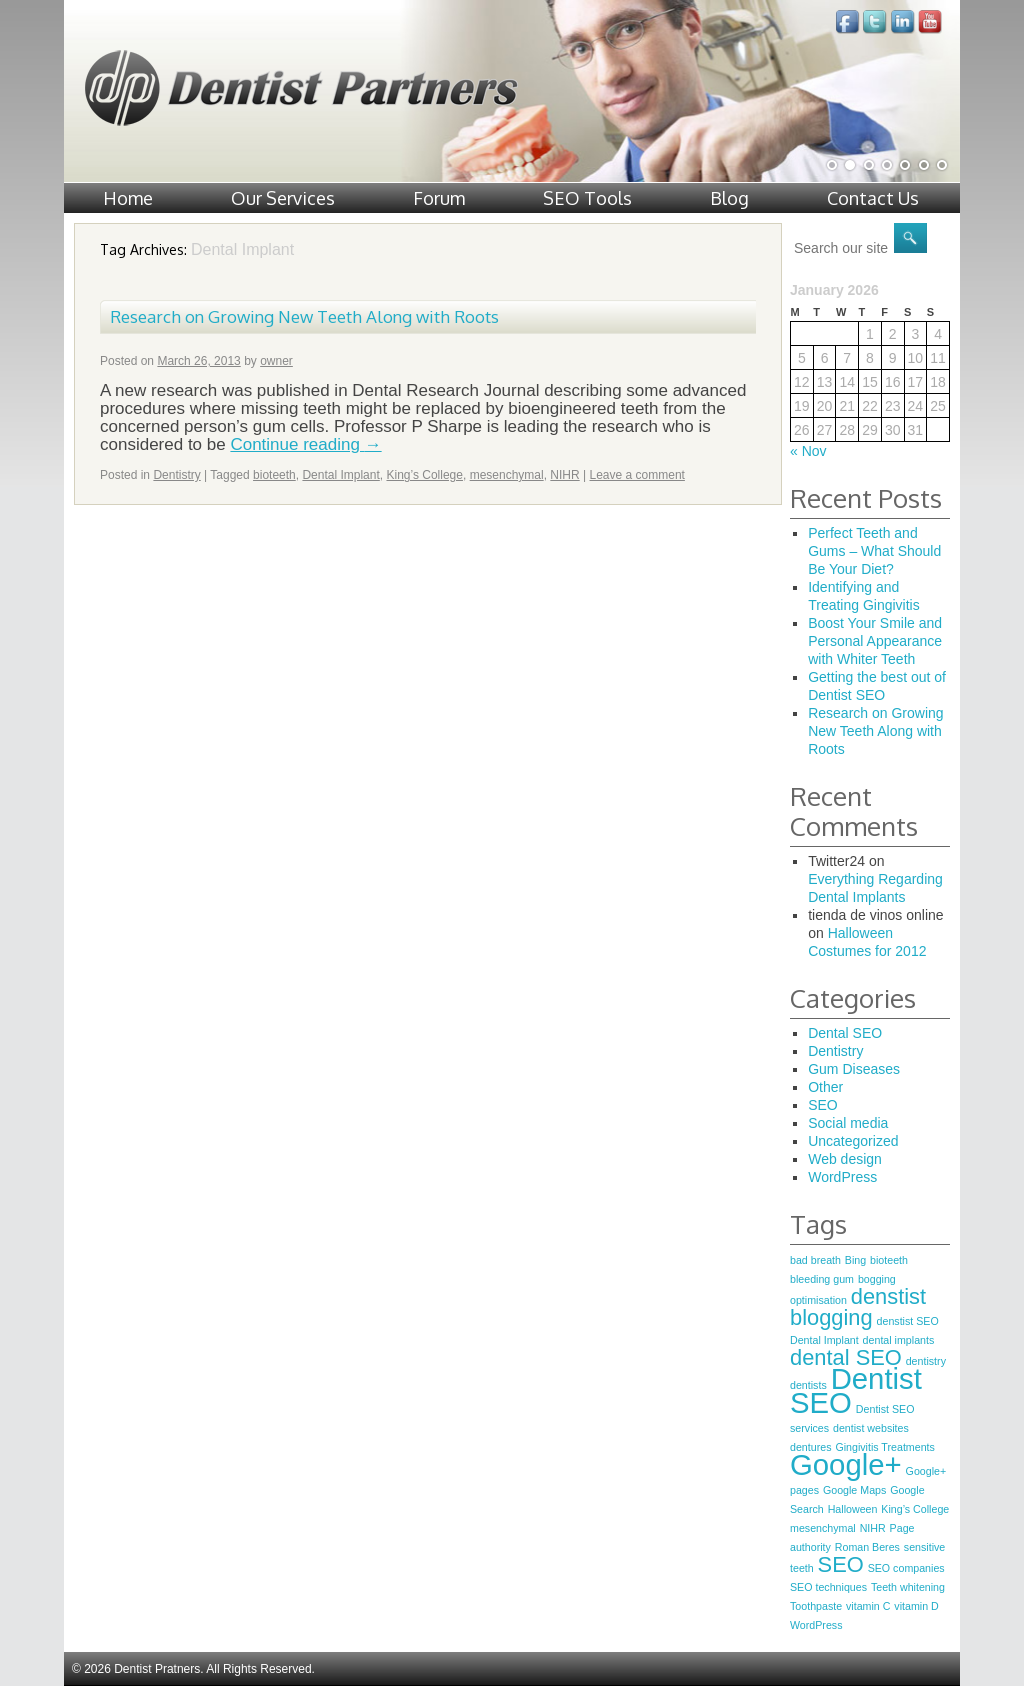 The height and width of the screenshot is (1686, 1024). Describe the element at coordinates (808, 1385) in the screenshot. I see `dentists [dentists (1 item)]` at that location.